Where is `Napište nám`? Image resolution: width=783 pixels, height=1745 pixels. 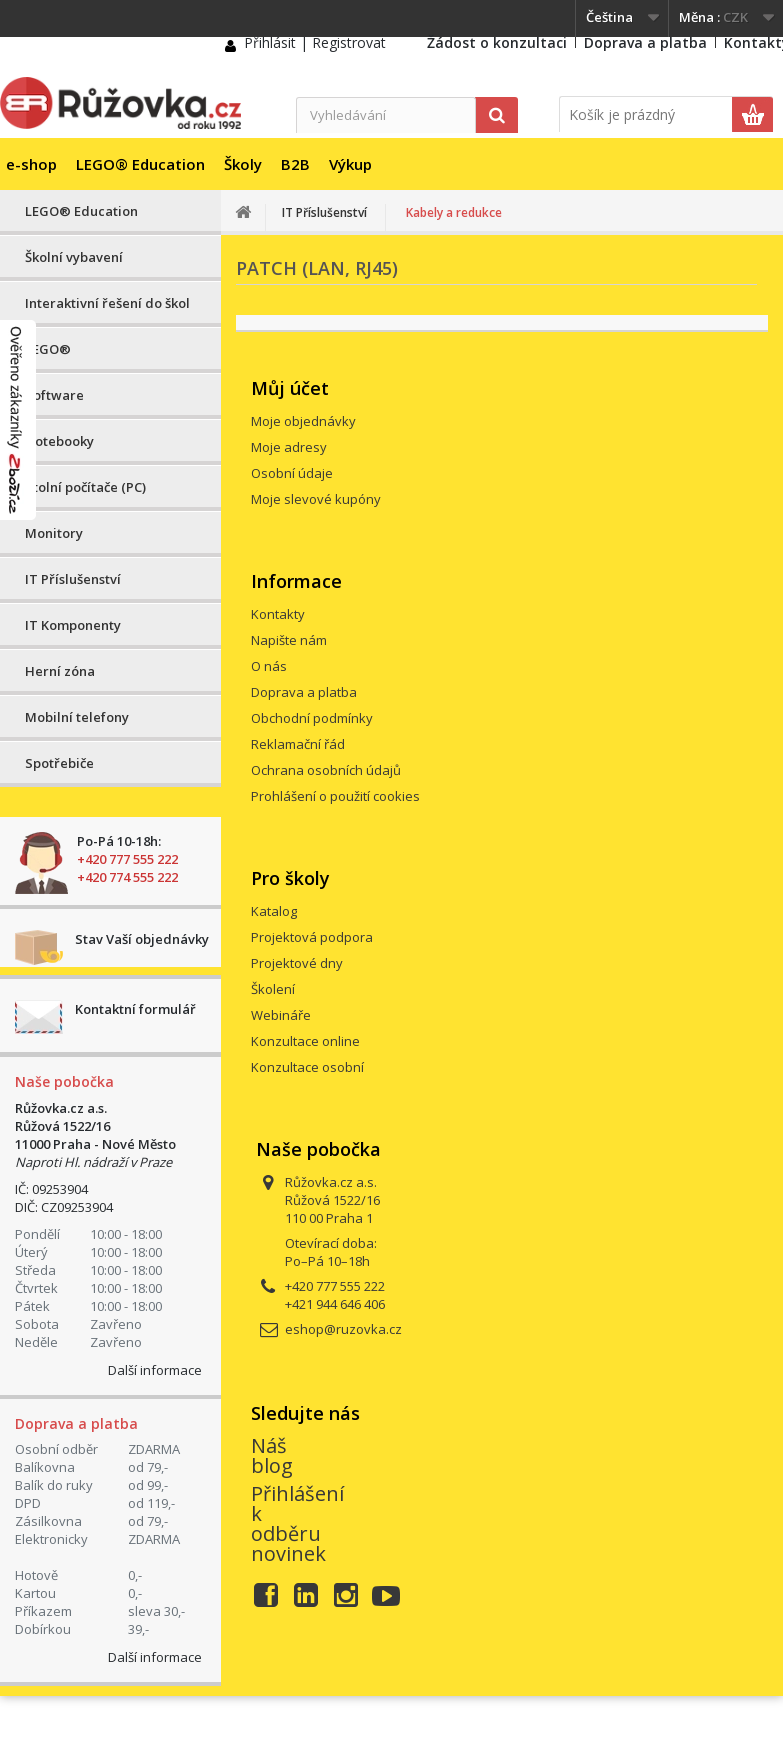 Napište nám is located at coordinates (289, 640).